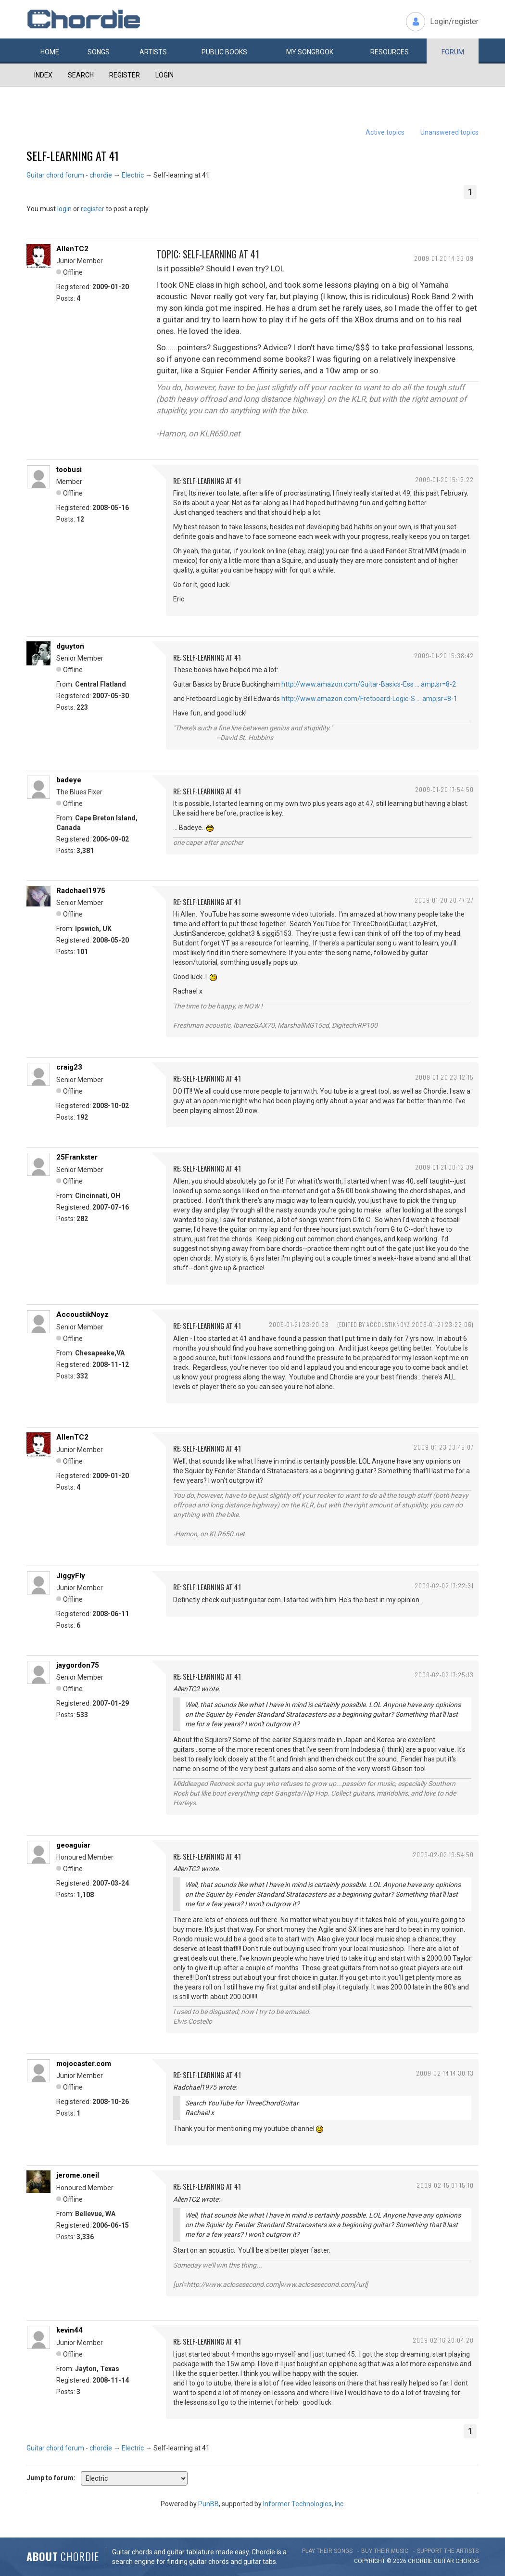 Image resolution: width=505 pixels, height=2576 pixels. I want to click on Home, so click(49, 52).